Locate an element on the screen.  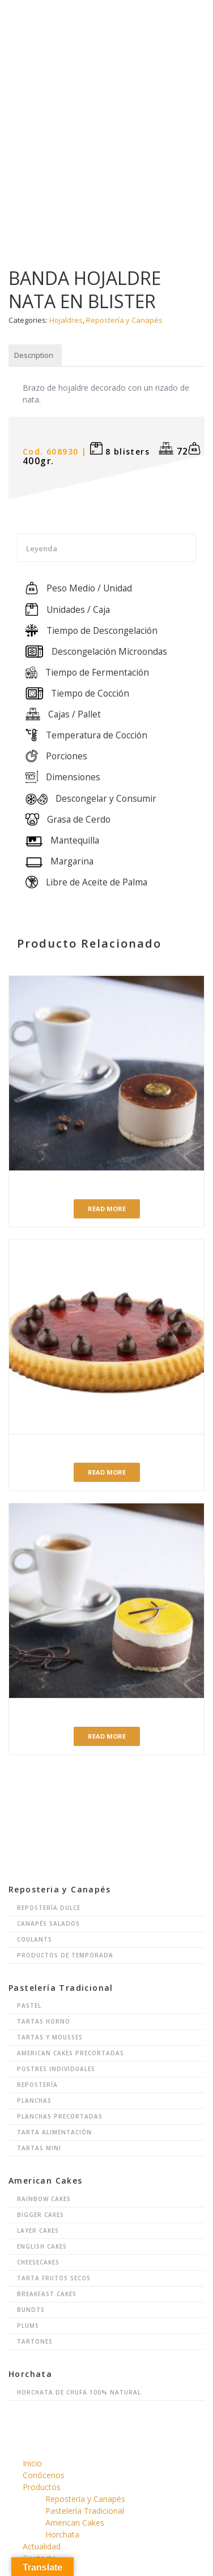
Canapés Salados is located at coordinates (48, 1923).